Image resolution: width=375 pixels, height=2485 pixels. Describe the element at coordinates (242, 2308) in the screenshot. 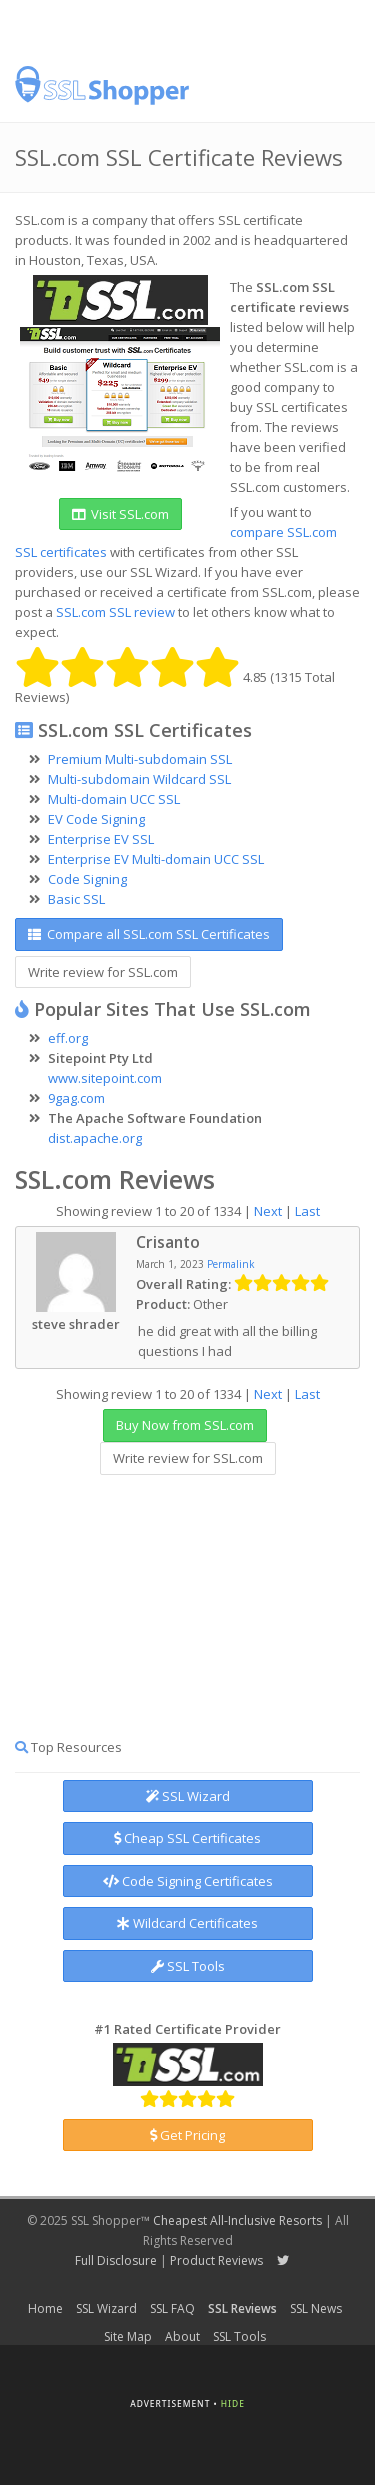

I see `SSL Reviews` at that location.